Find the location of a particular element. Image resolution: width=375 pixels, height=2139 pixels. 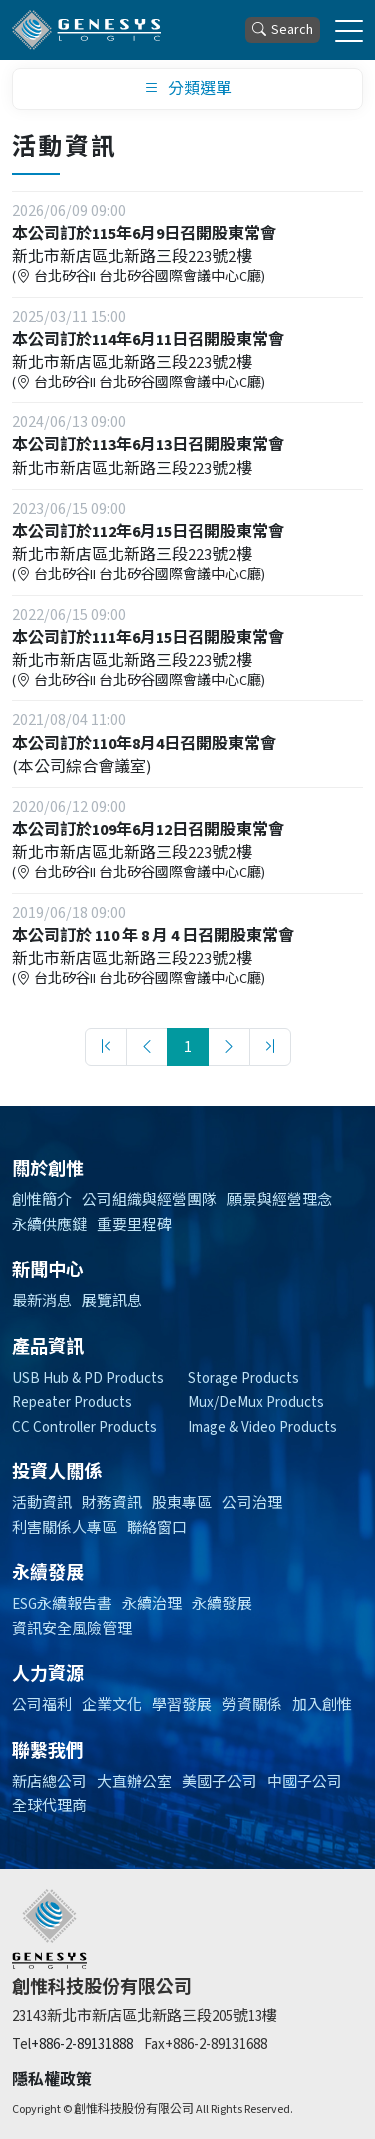

重要里程碑 is located at coordinates (134, 1225).